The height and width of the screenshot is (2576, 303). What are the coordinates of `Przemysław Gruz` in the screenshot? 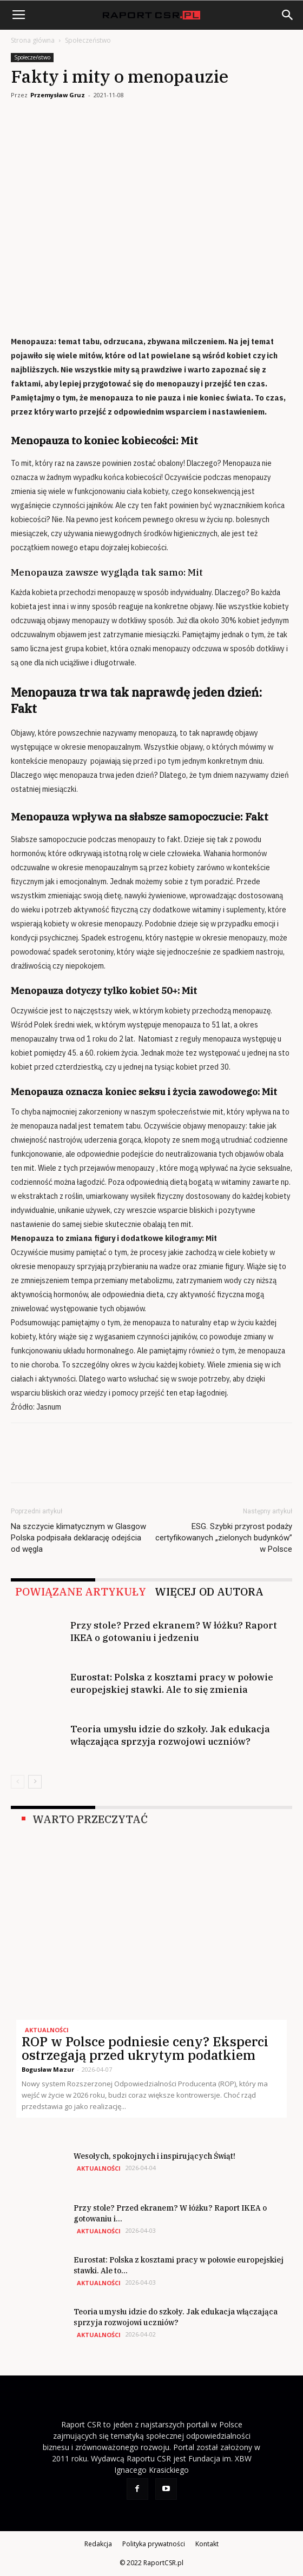 It's located at (57, 95).